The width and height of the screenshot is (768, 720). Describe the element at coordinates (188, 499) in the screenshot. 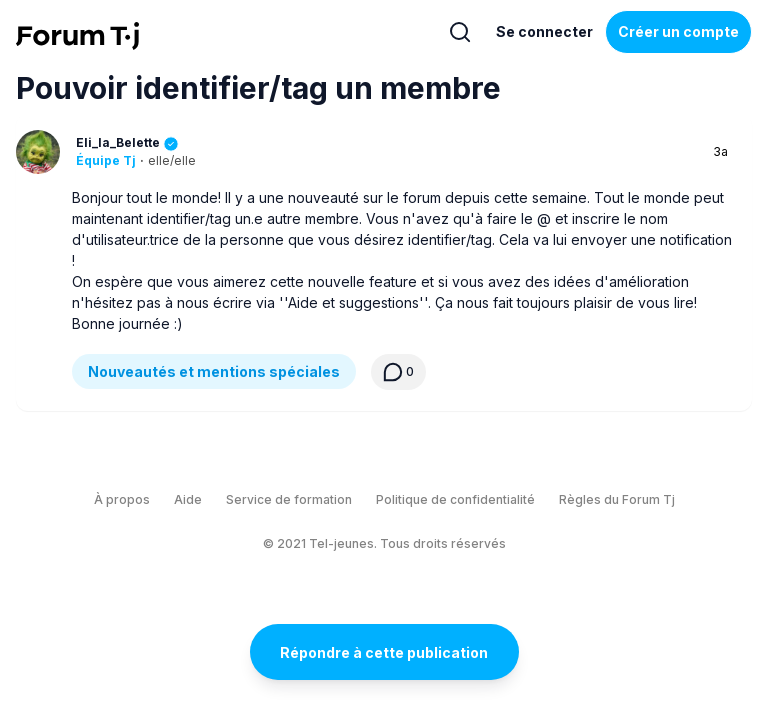

I see `Aide` at that location.